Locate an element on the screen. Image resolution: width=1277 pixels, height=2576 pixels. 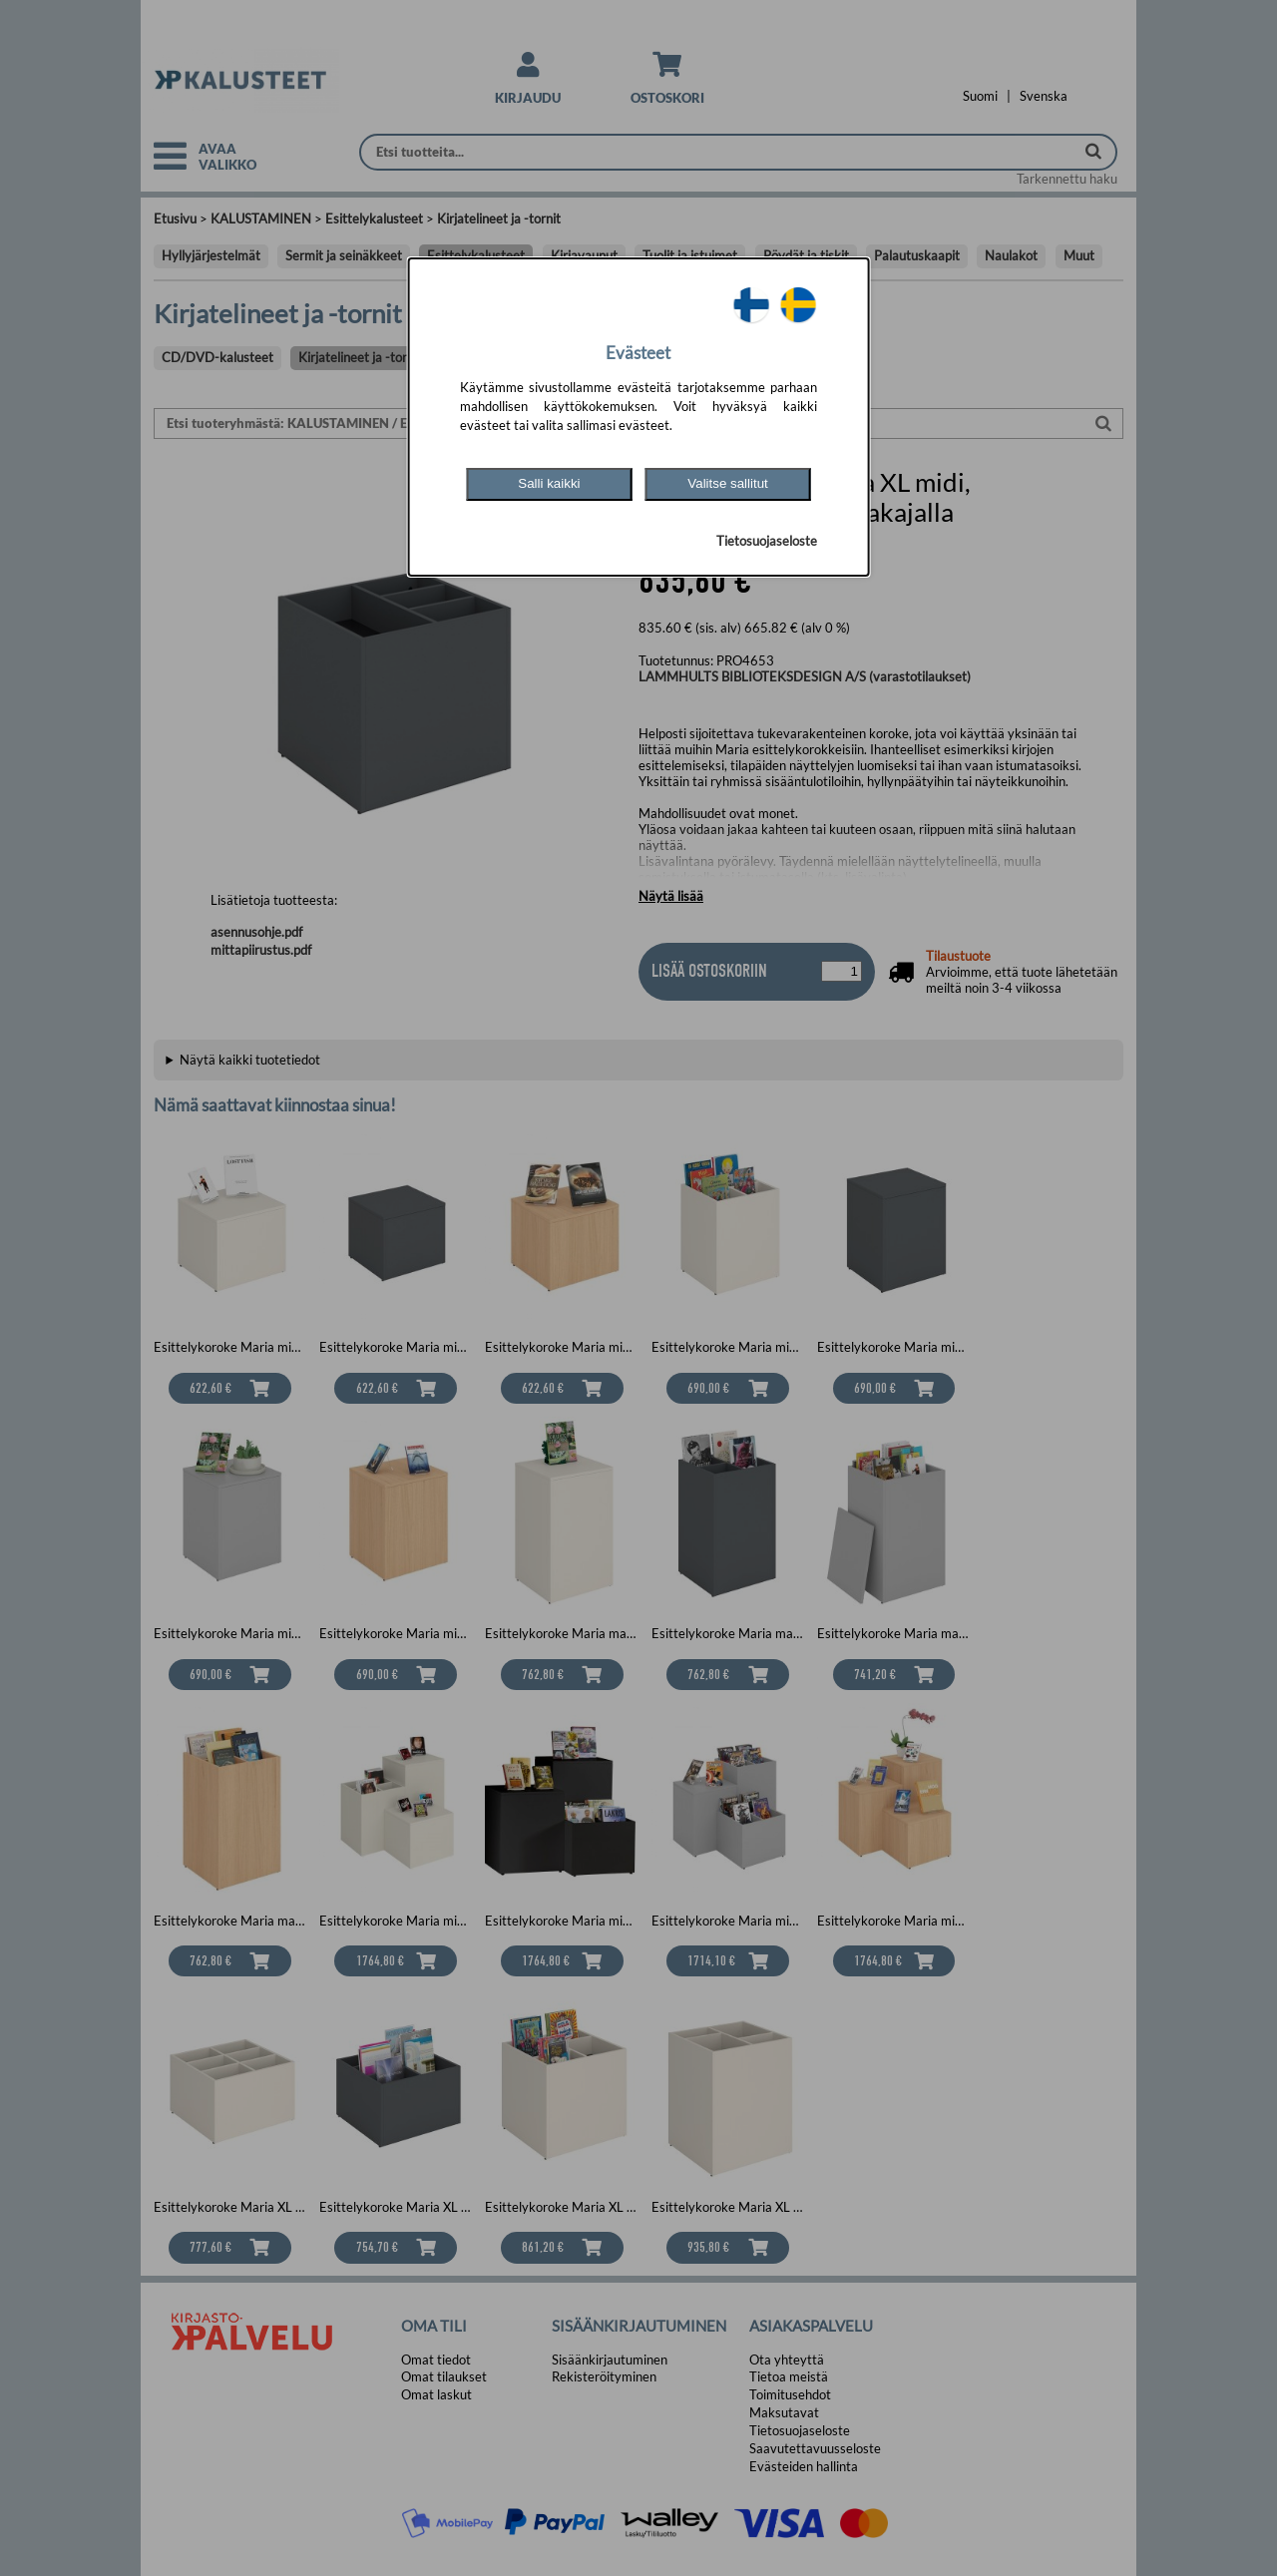
Valitse sallitut is located at coordinates (727, 483).